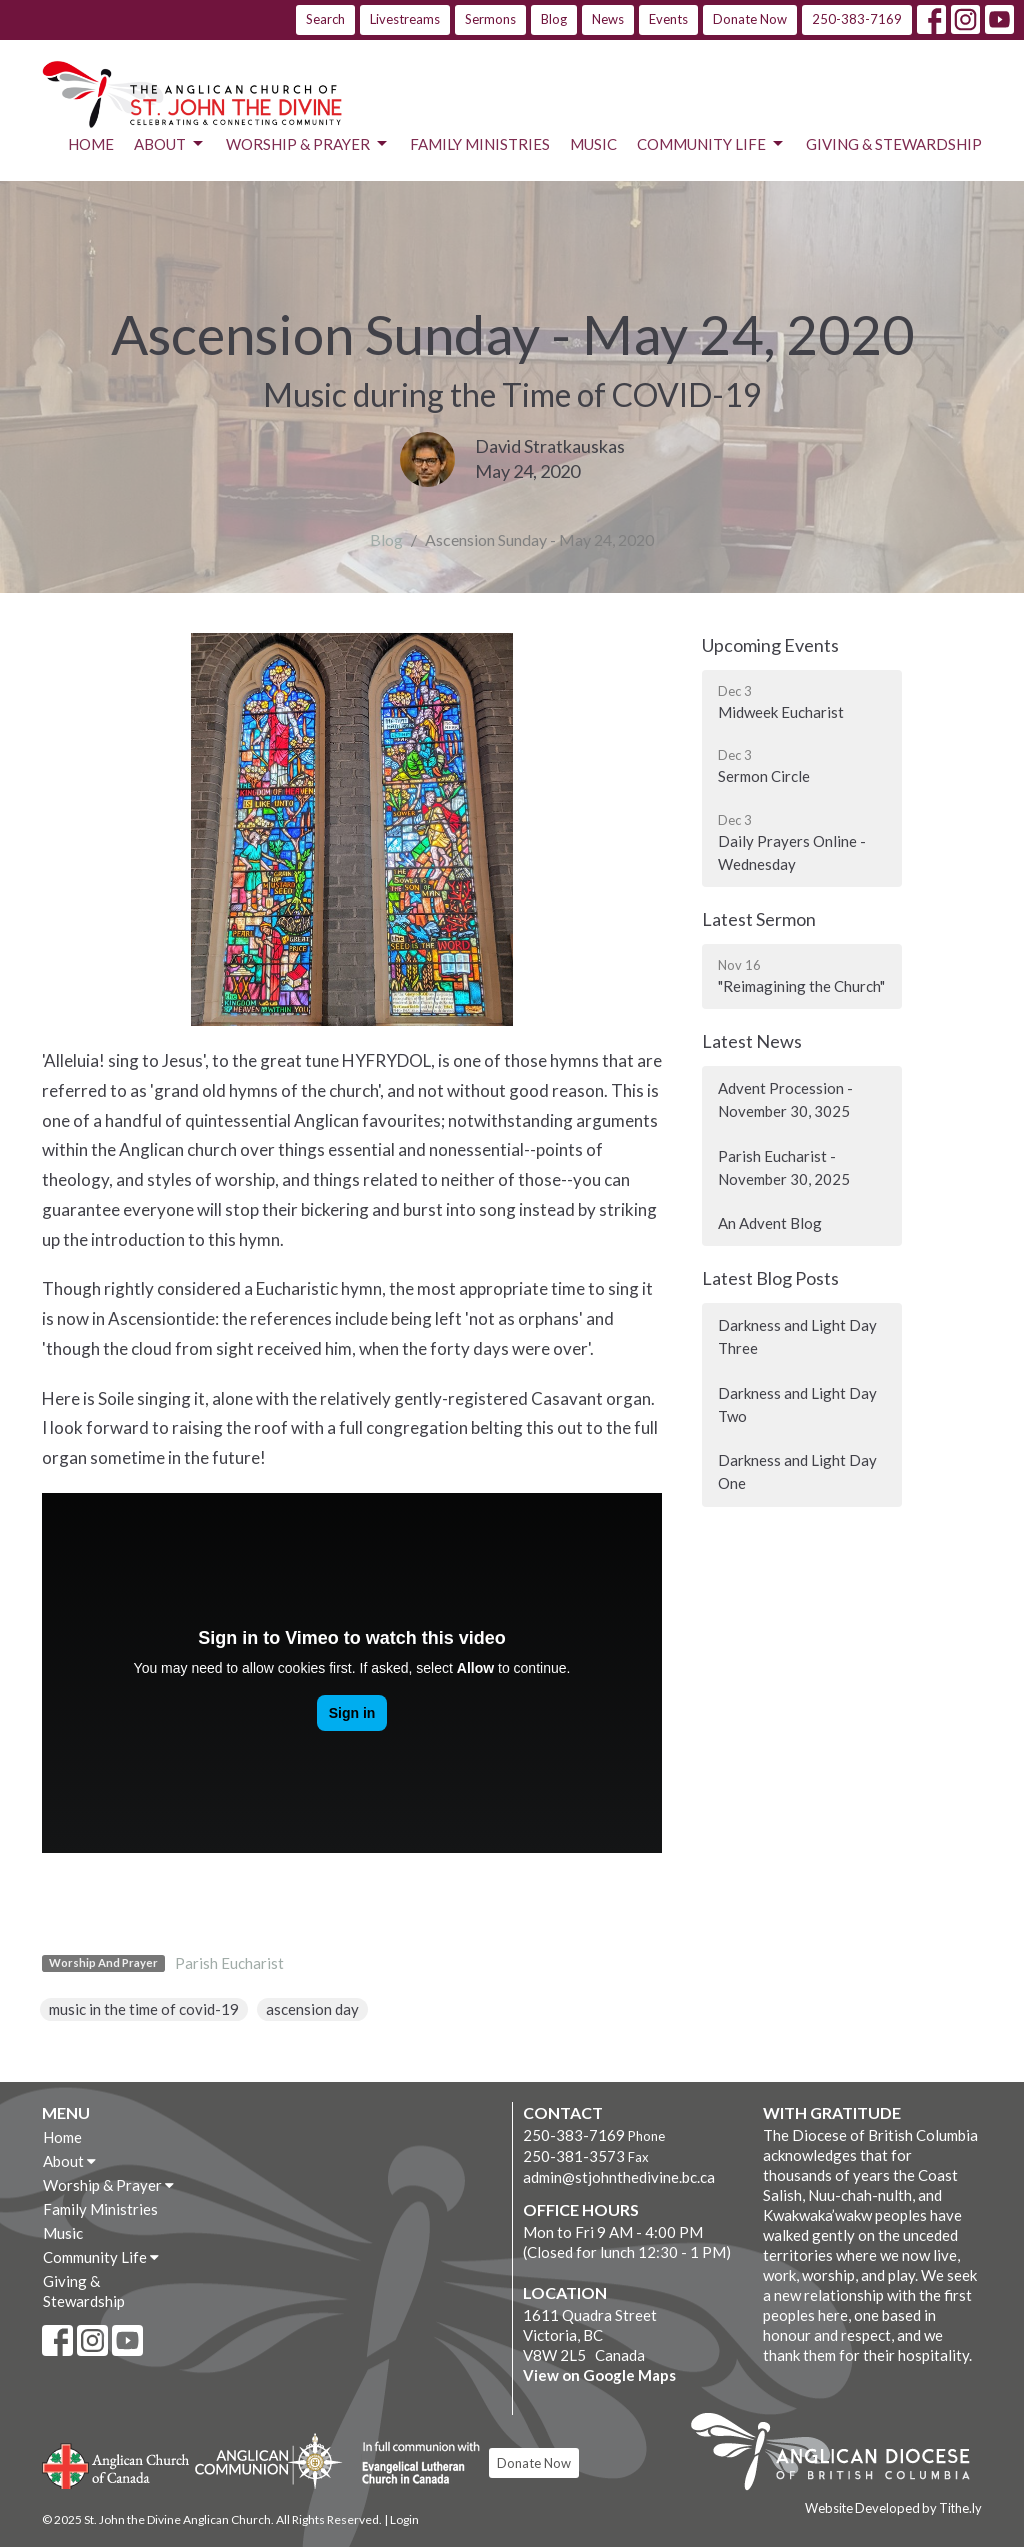  Describe the element at coordinates (893, 2508) in the screenshot. I see `Website Developed by Tithe.ly` at that location.